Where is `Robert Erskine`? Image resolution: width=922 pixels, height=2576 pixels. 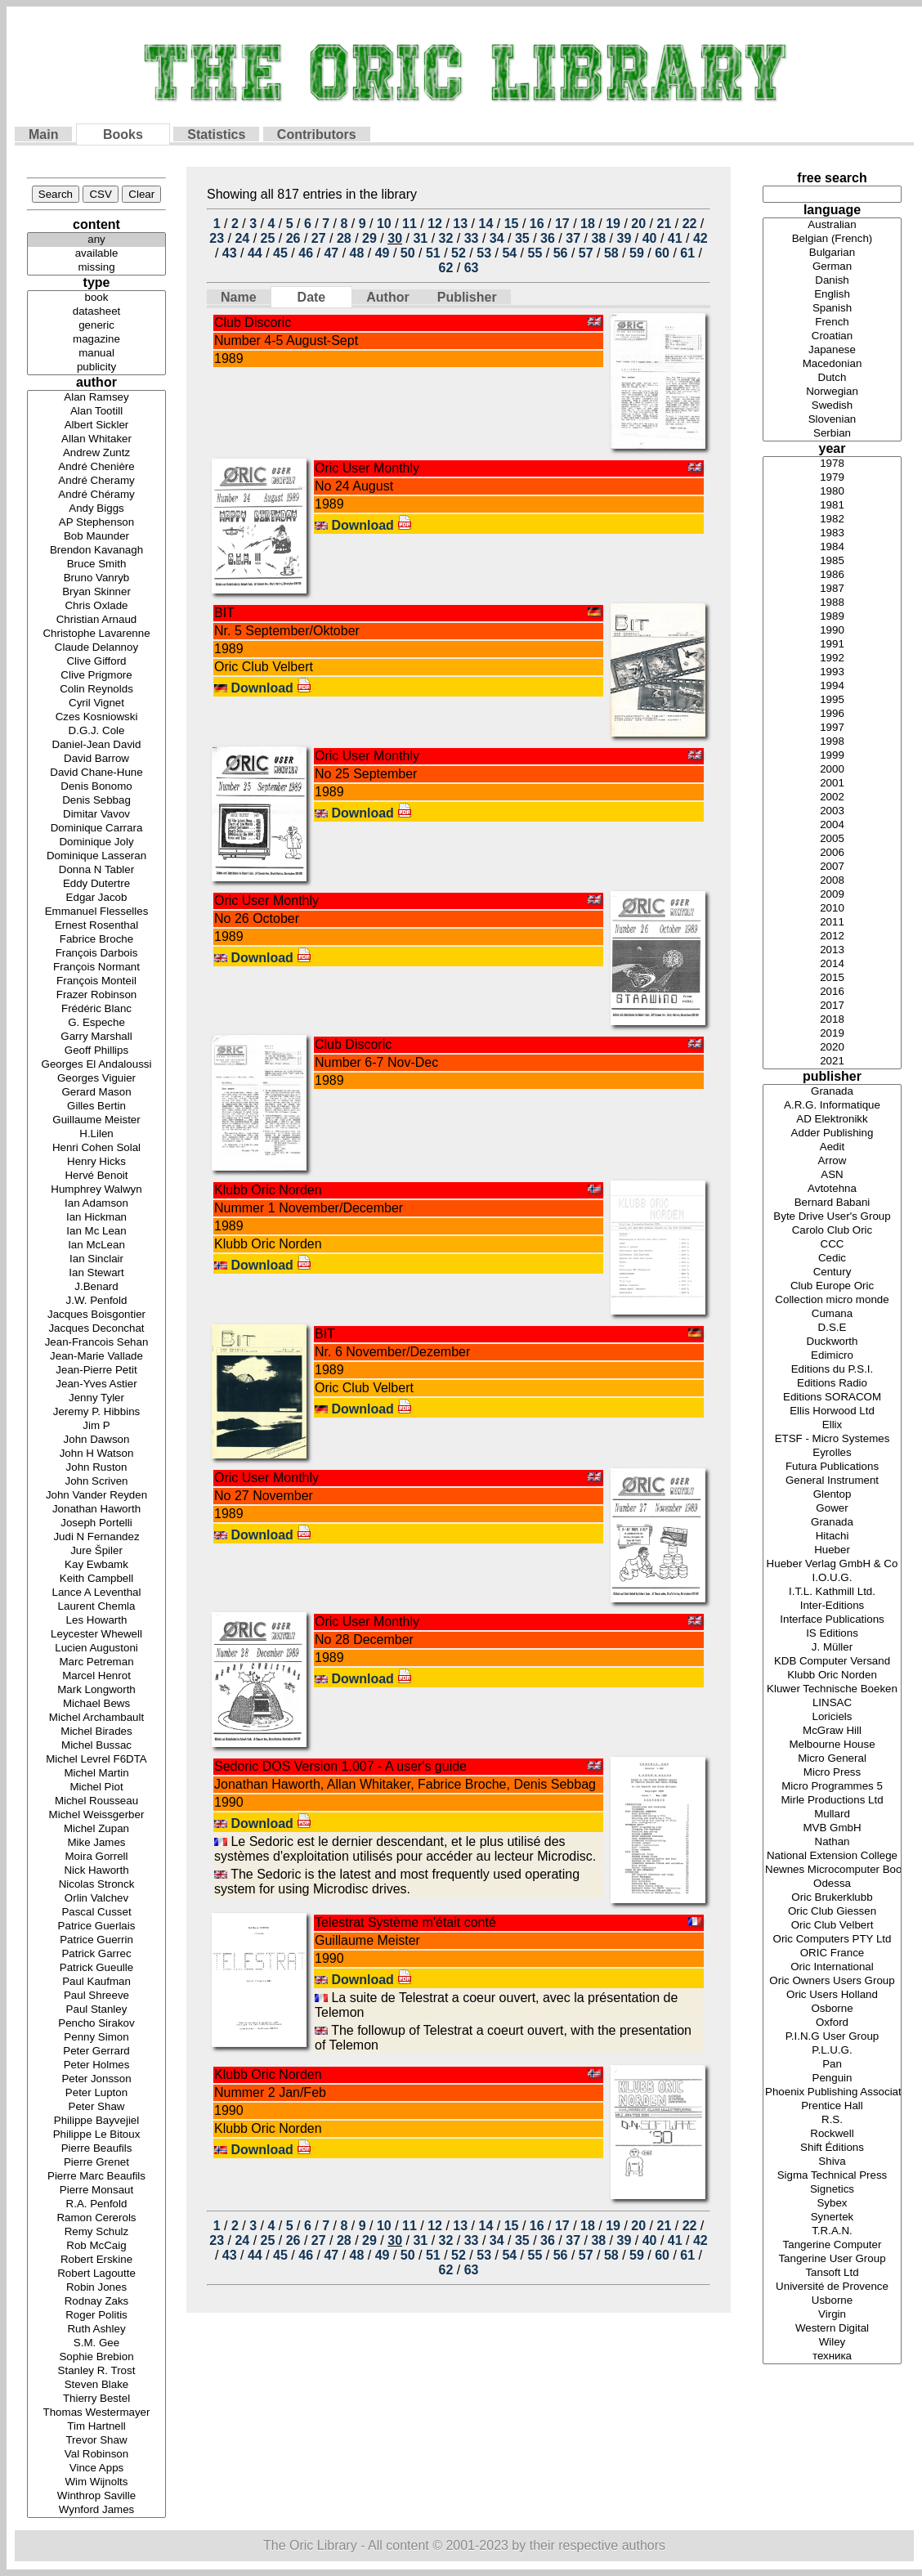 Robert Erskine is located at coordinates (96, 2260).